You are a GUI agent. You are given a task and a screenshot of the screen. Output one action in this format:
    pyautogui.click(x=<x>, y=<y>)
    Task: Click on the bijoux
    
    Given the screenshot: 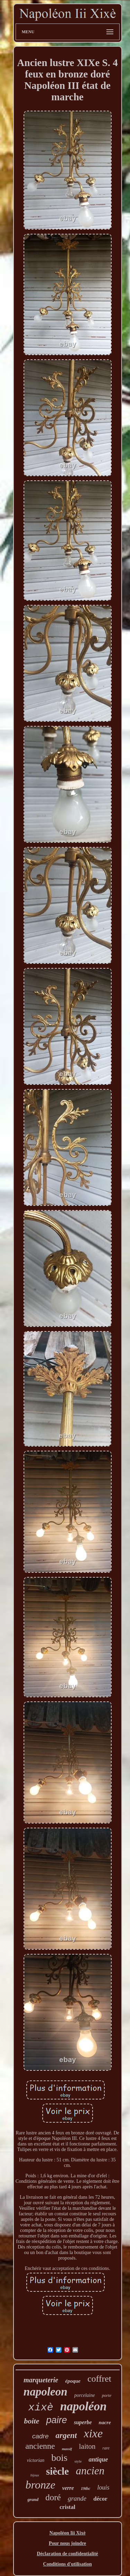 What is the action you would take?
    pyautogui.click(x=35, y=2475)
    